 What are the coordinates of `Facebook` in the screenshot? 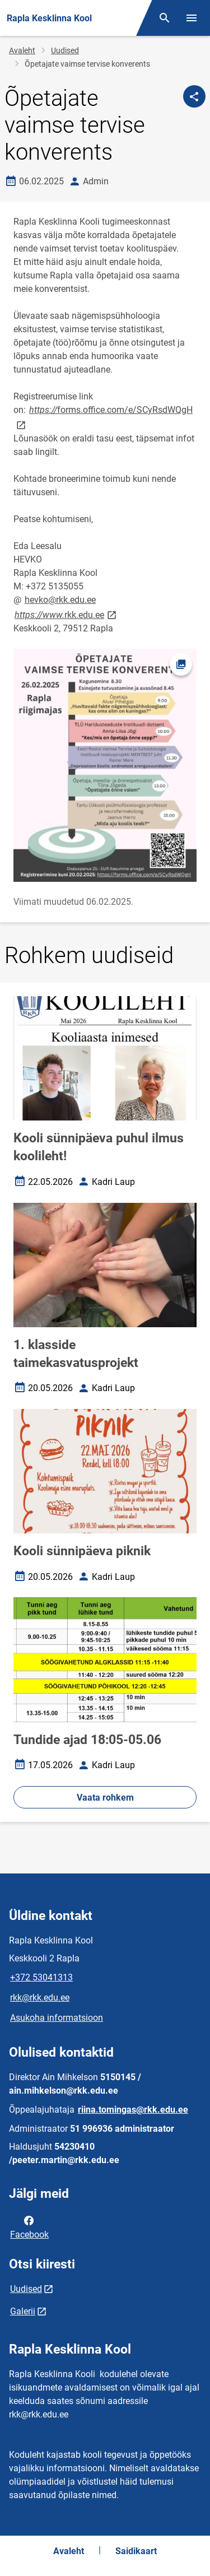 It's located at (29, 2226).